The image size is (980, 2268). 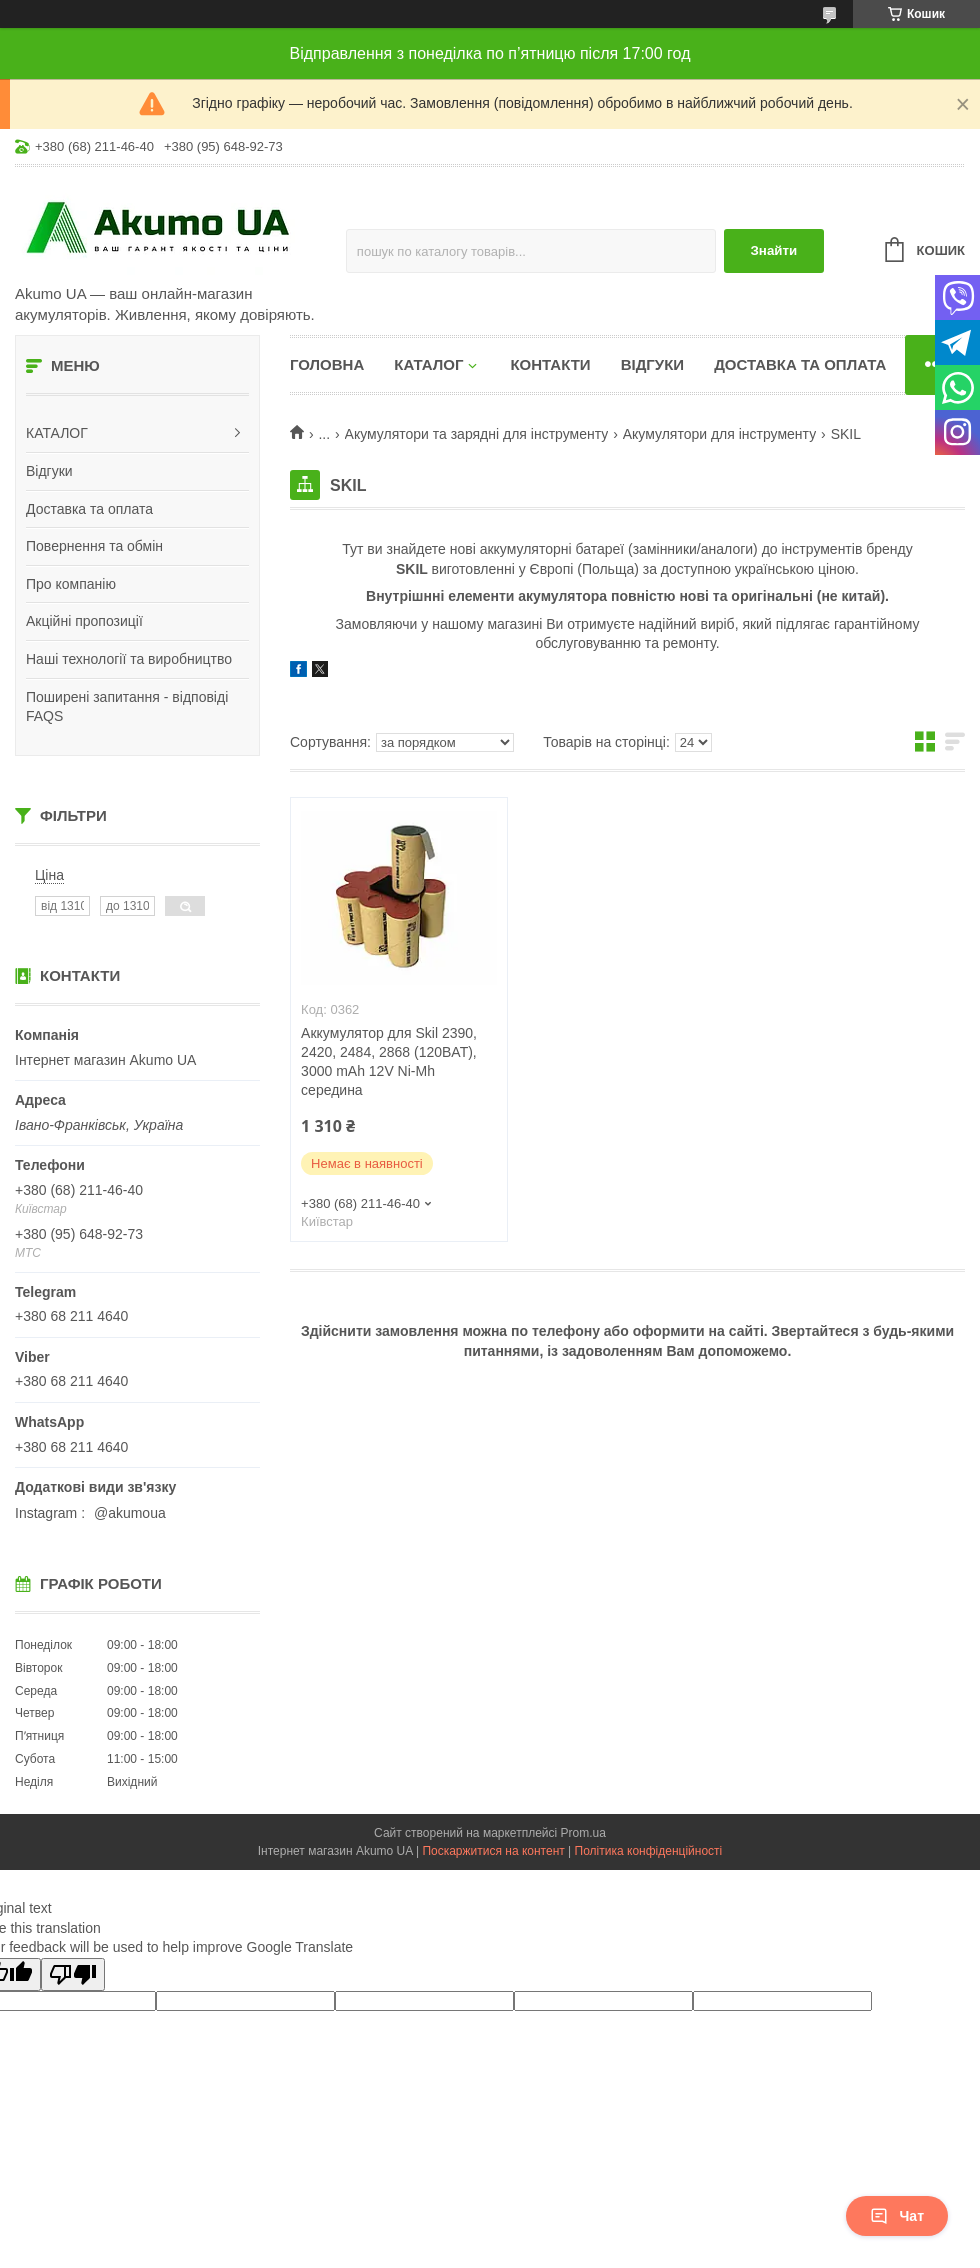 I want to click on Аккумулятор для Skil 2390, 2420, 2484, 2868 (120BAT), 3000 mAh 12V Ni-Mh середина, so click(x=389, y=1061).